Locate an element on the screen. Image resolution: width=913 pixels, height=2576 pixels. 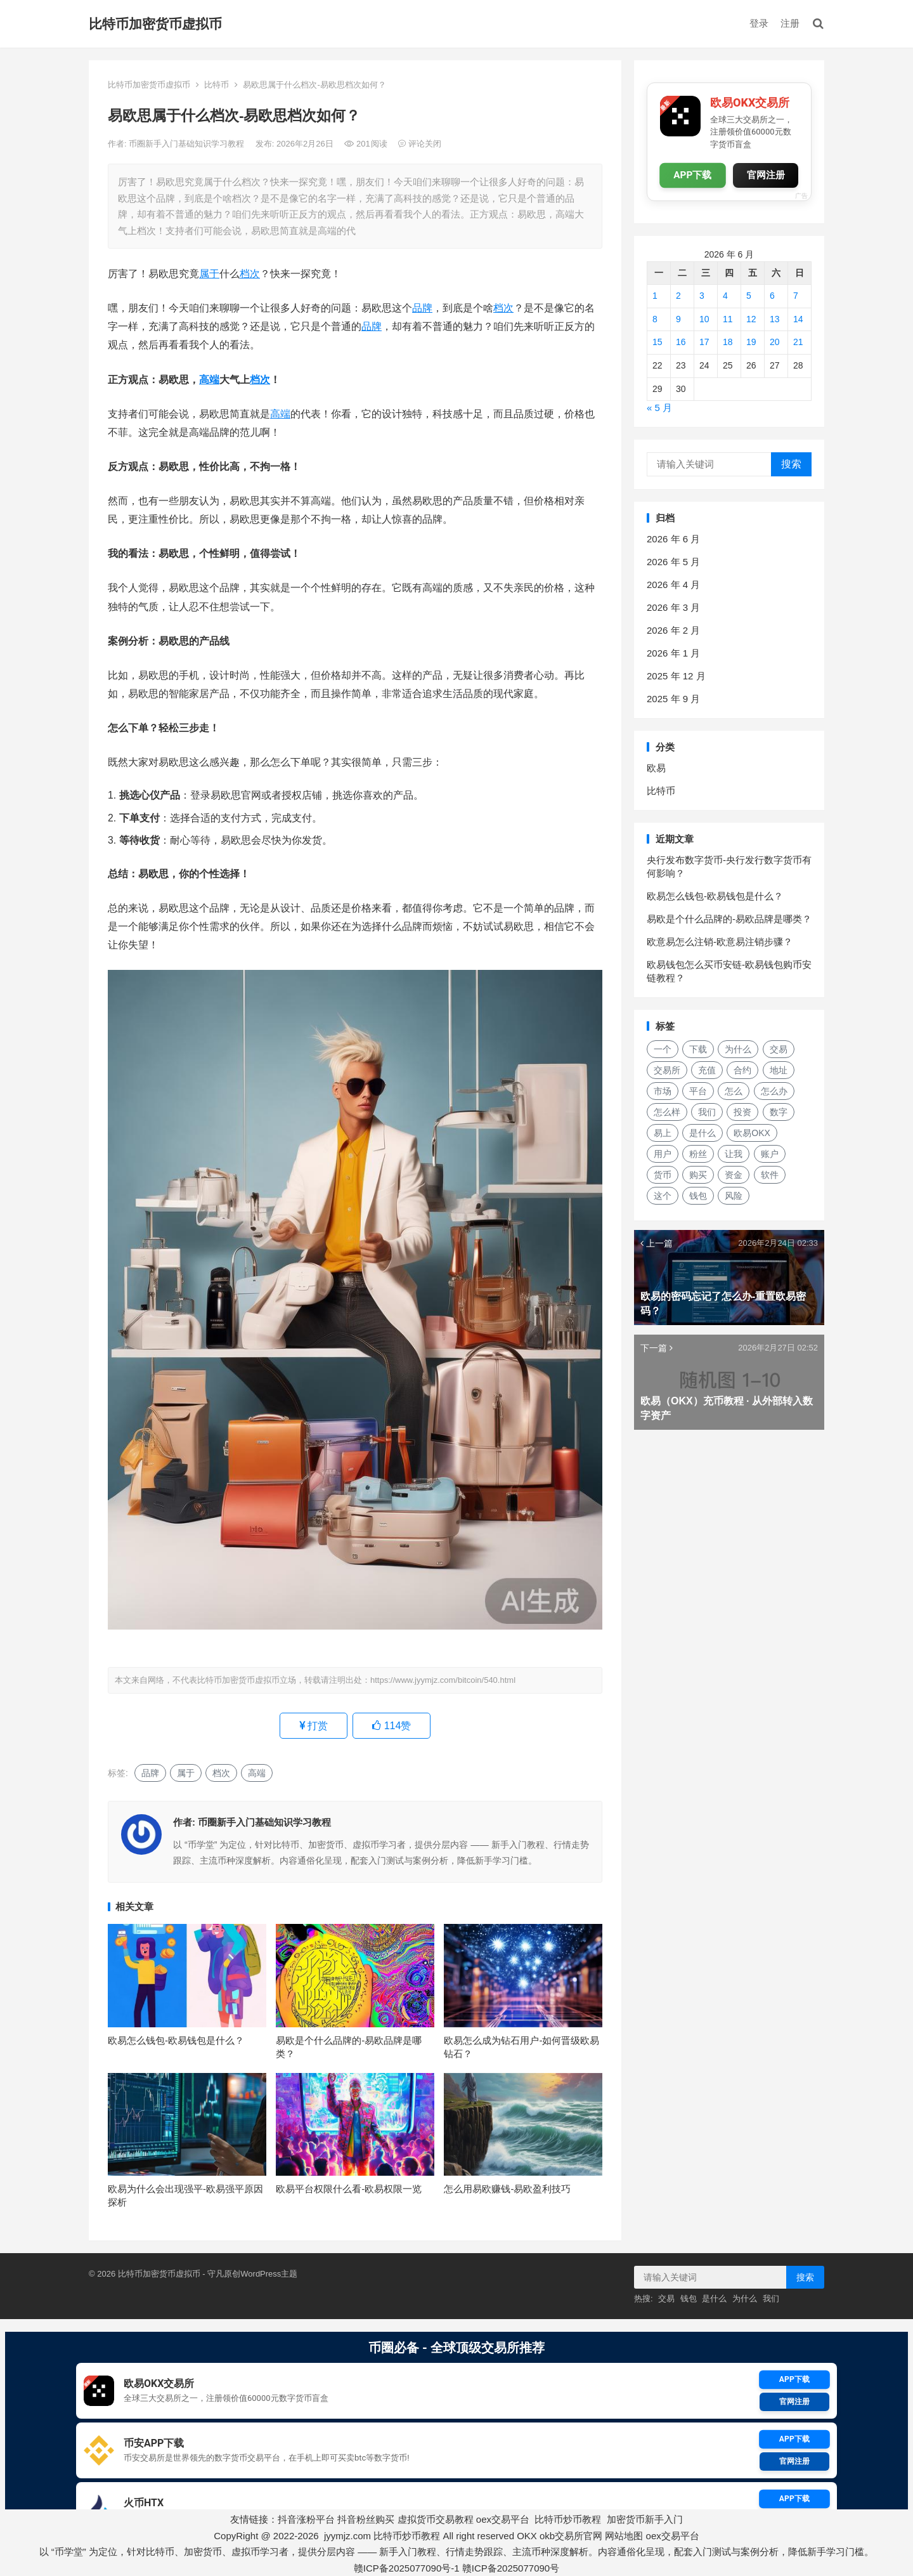
欧易平台权限什么看-欧易权限一览 is located at coordinates (349, 2188).